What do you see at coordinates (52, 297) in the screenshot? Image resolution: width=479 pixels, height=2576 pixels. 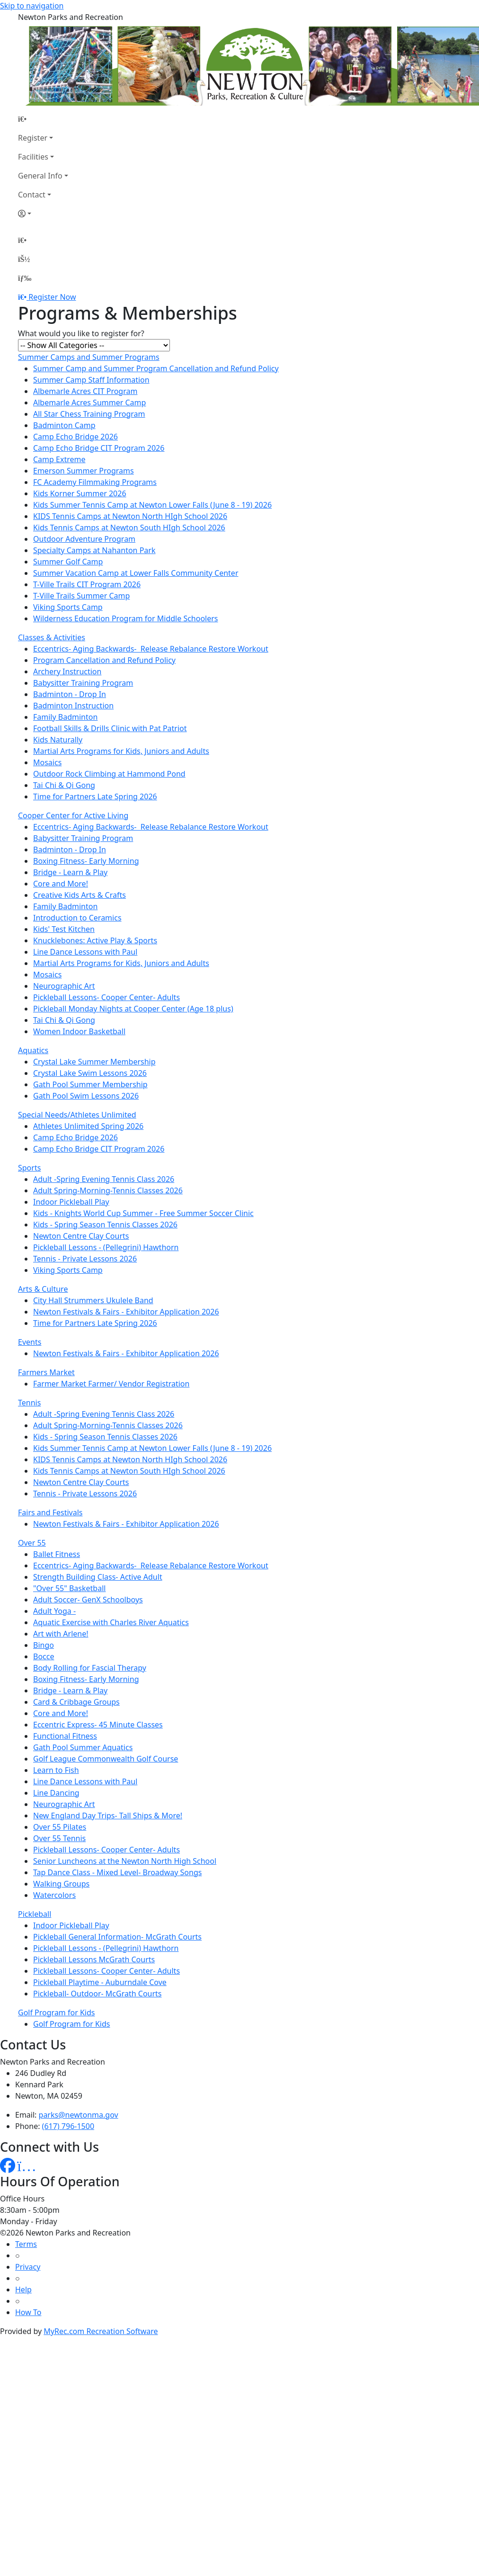 I see `Register Now` at bounding box center [52, 297].